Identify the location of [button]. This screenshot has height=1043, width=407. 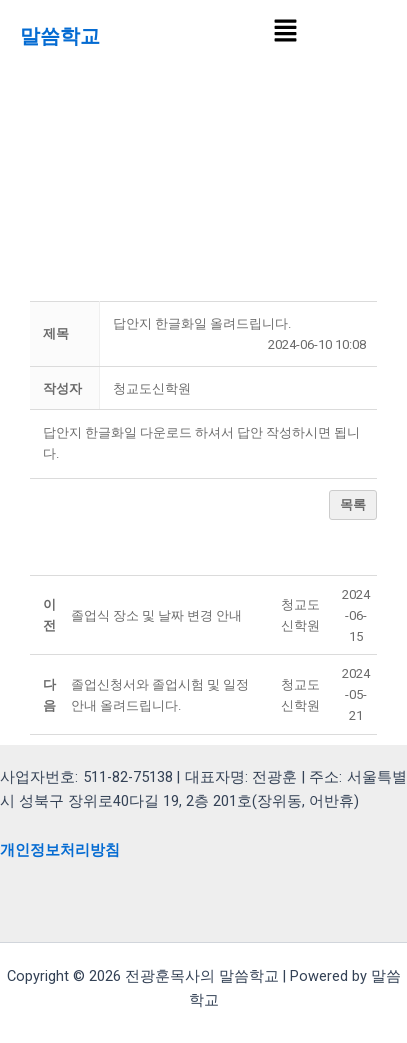
(285, 32).